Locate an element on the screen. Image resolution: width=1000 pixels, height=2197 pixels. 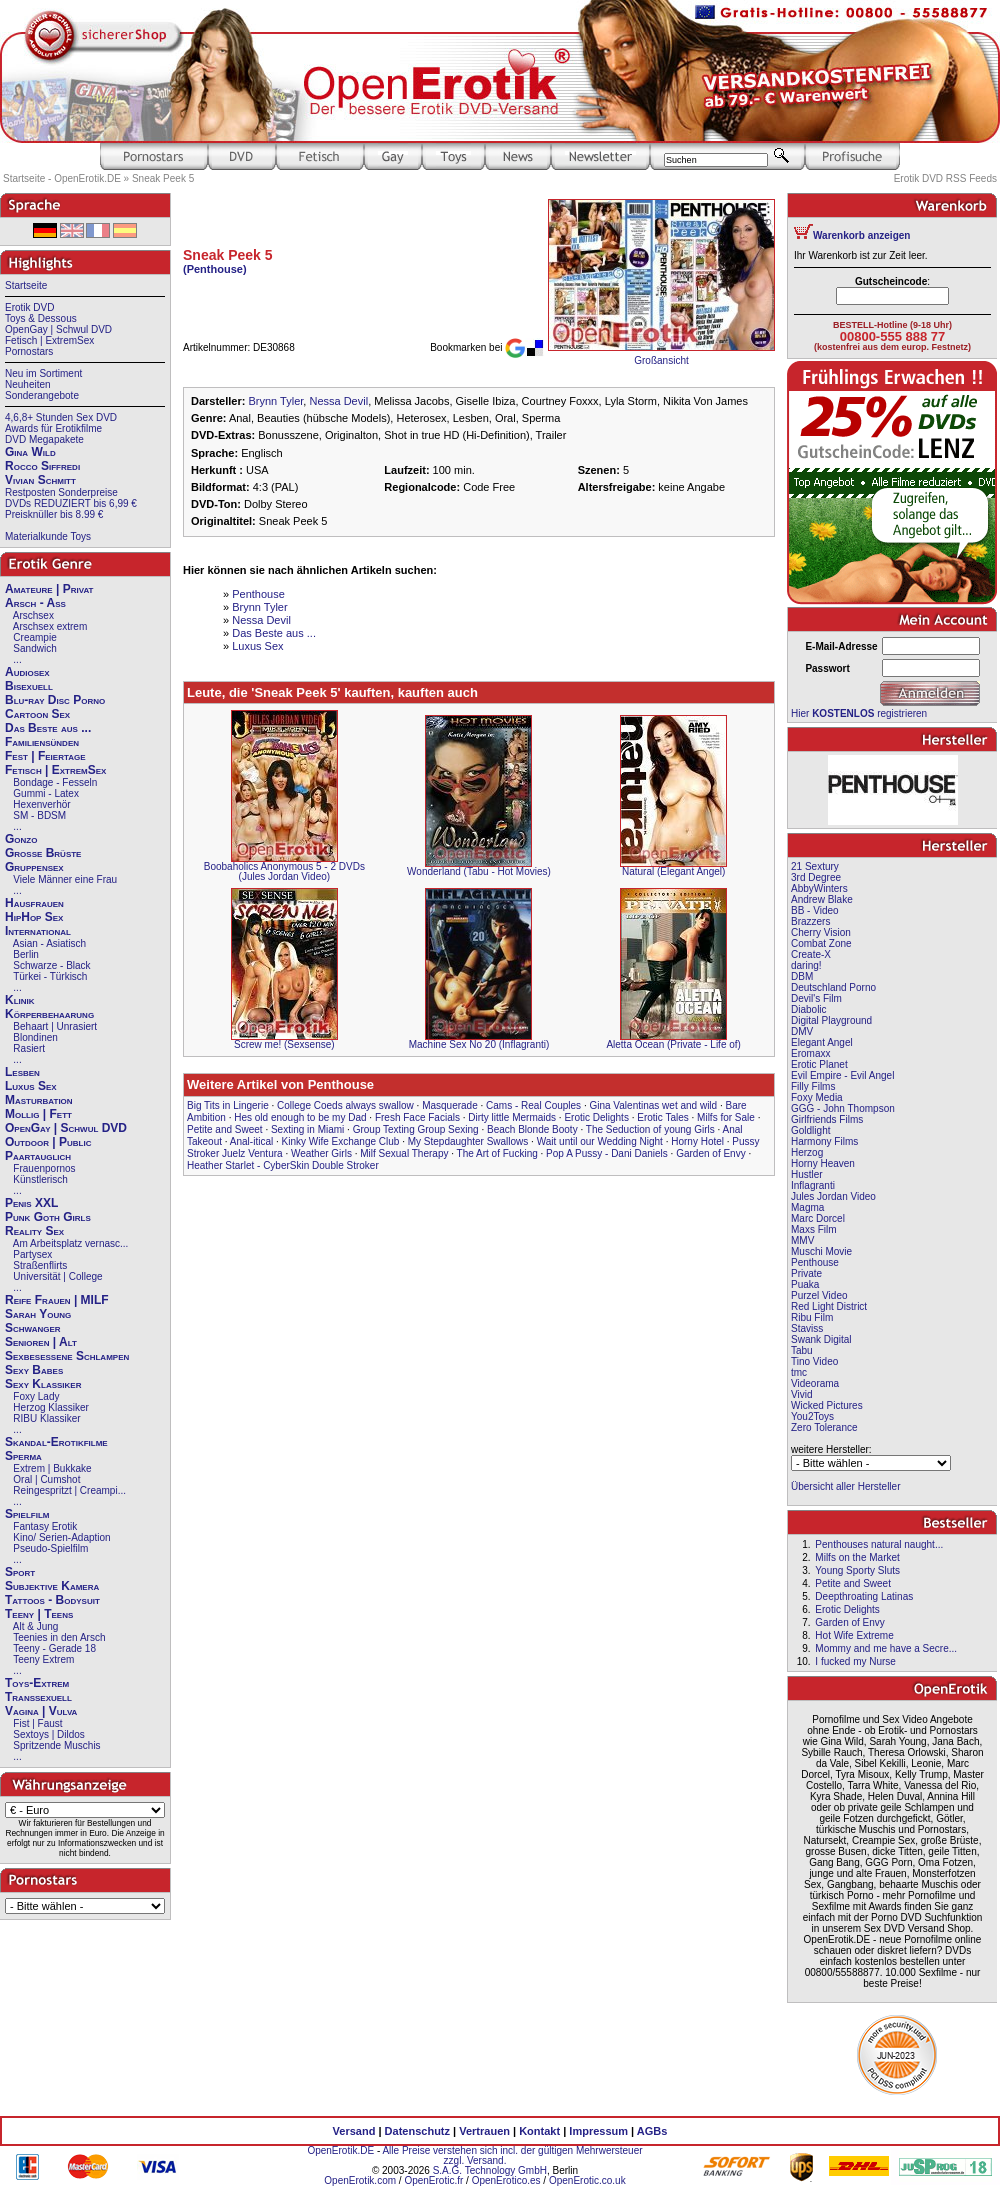
Behaart | Unrasiert is located at coordinates (55, 1026).